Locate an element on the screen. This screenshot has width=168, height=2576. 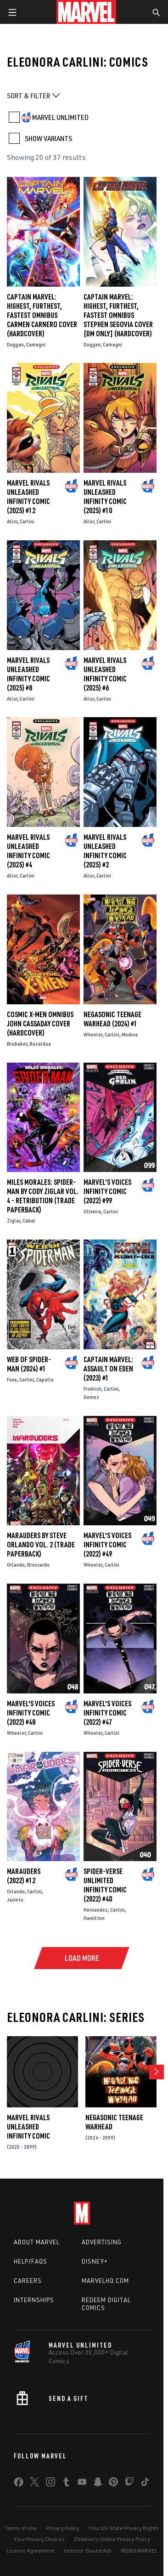
Brubaker is located at coordinates (17, 1043).